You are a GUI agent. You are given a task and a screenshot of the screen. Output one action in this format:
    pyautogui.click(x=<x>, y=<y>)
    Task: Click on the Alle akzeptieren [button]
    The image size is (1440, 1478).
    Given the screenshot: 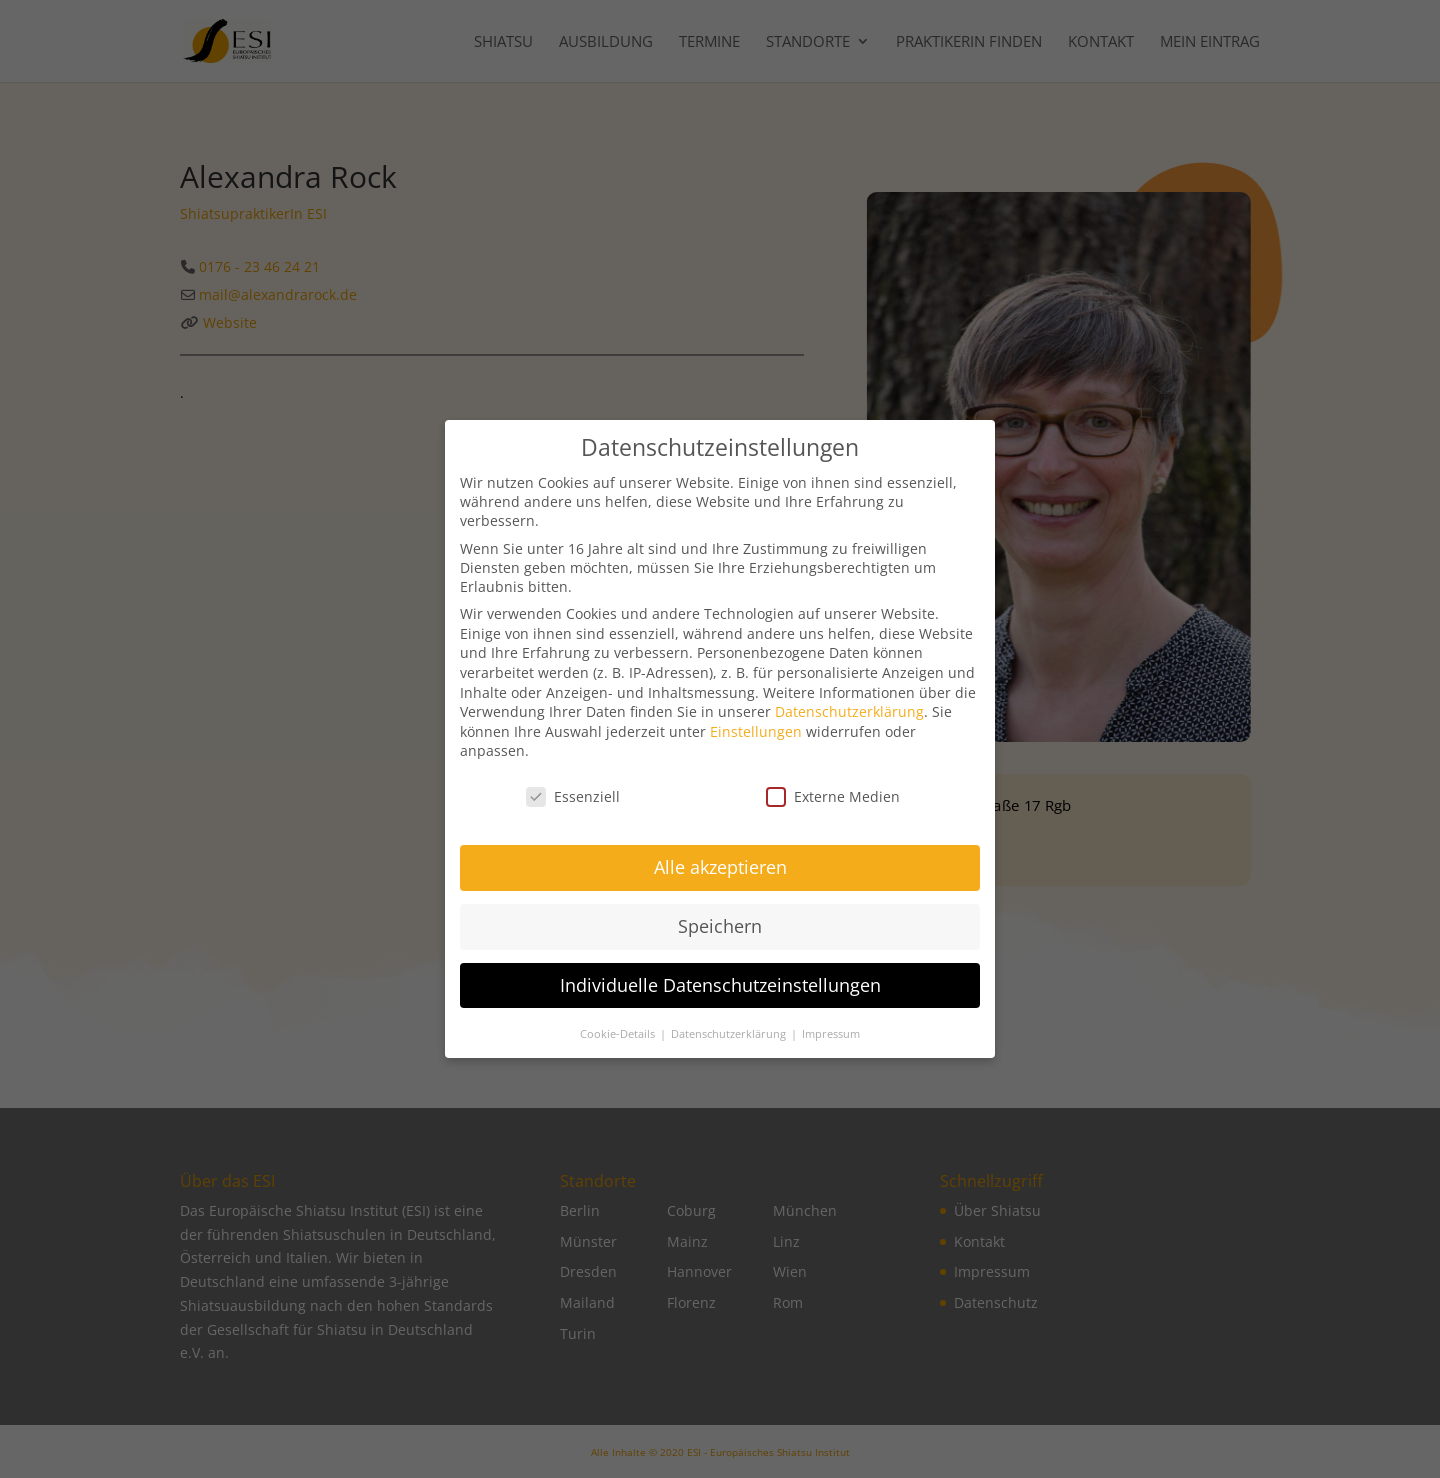 What is the action you would take?
    pyautogui.click(x=720, y=873)
    